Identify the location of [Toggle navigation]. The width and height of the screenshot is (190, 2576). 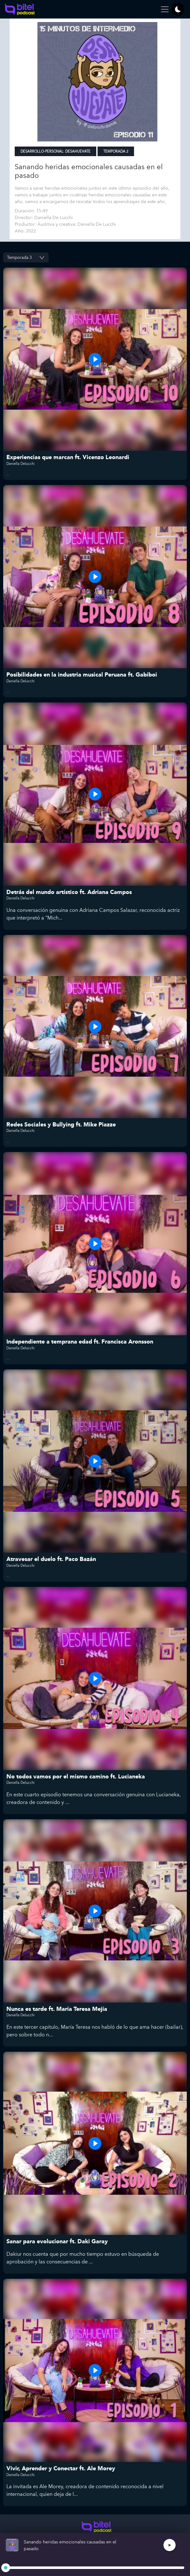
(163, 9).